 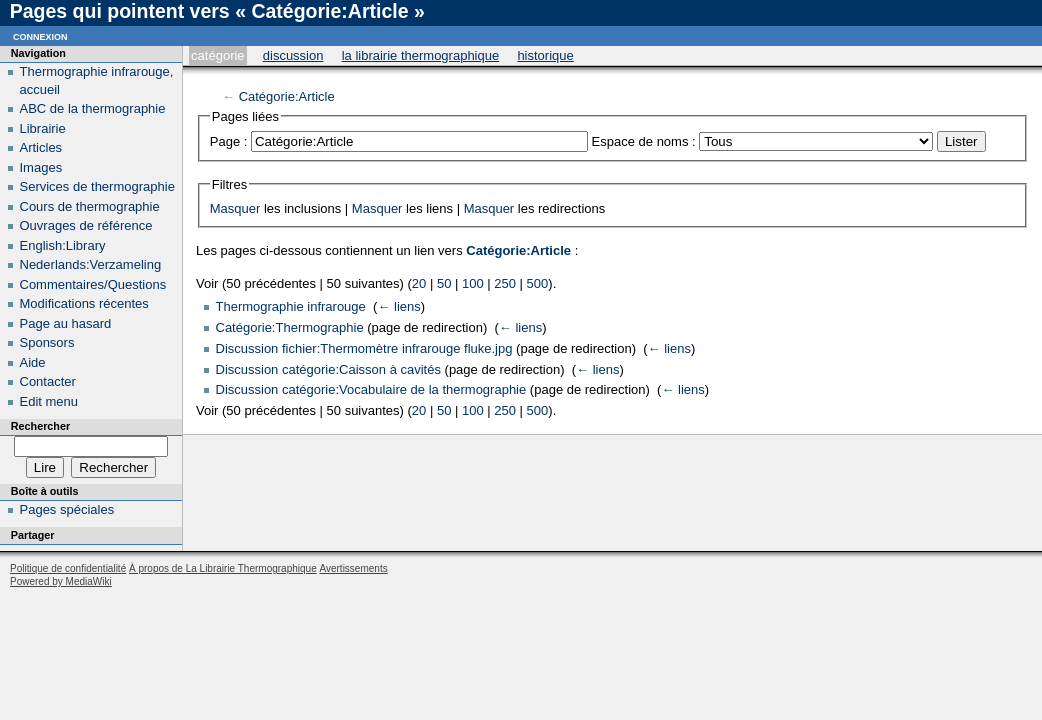 What do you see at coordinates (91, 264) in the screenshot?
I see `Nederlands:Verzameling` at bounding box center [91, 264].